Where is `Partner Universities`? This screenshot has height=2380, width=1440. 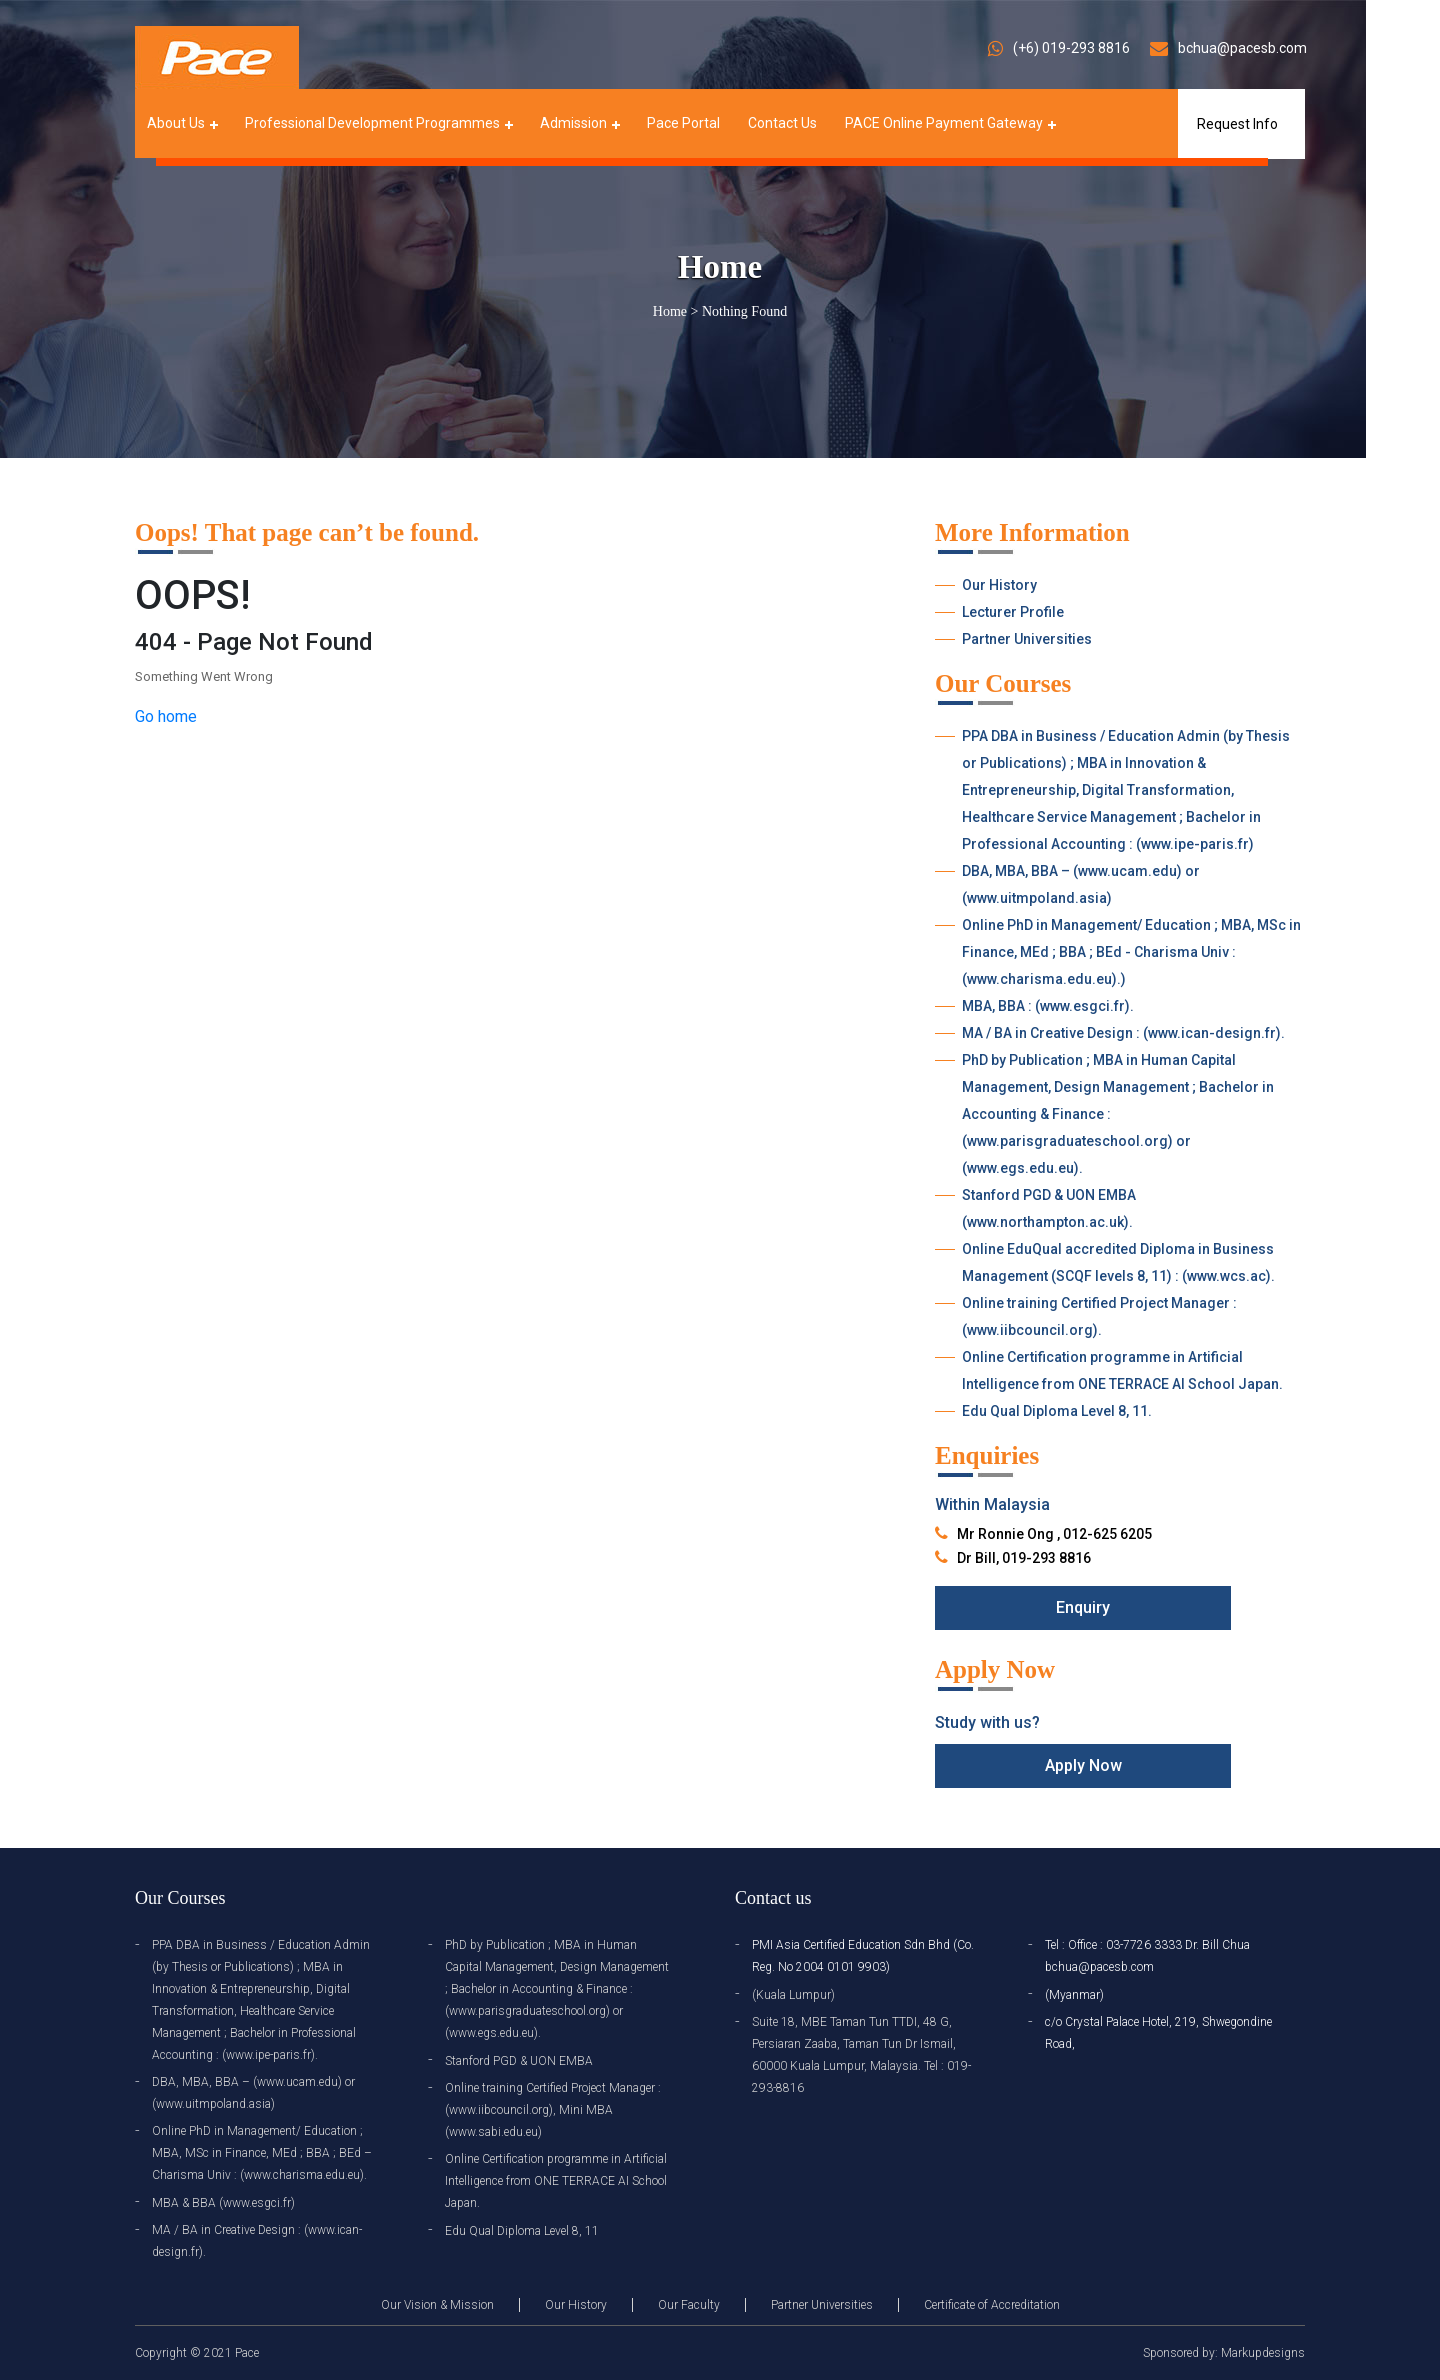
Partner Universities is located at coordinates (1027, 639).